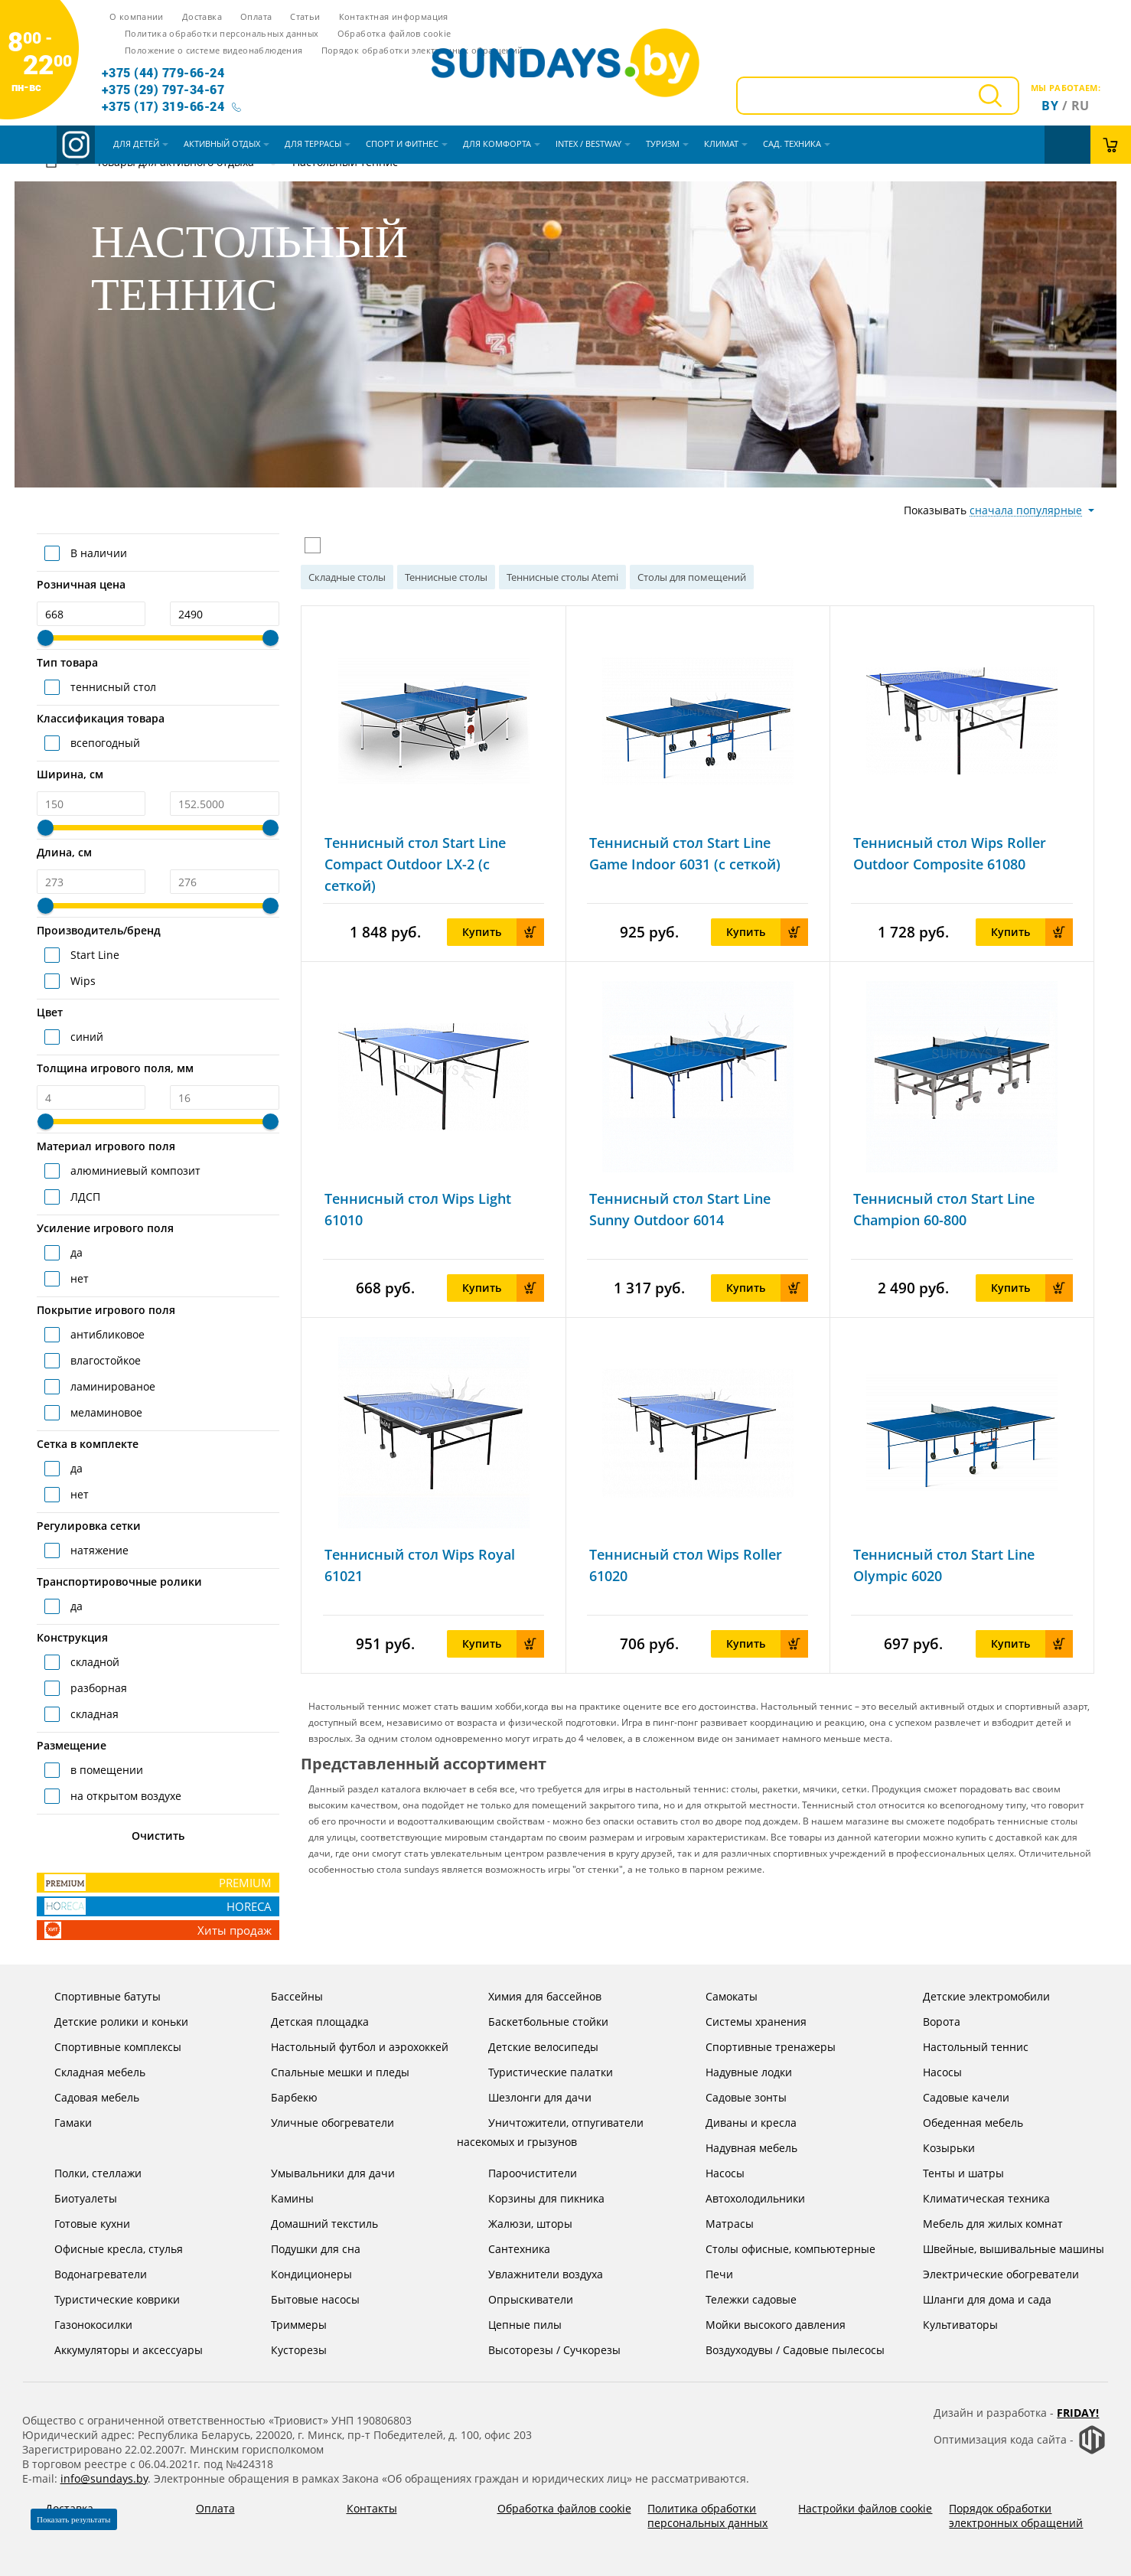  I want to click on Умывальники для дачи, so click(321, 2173).